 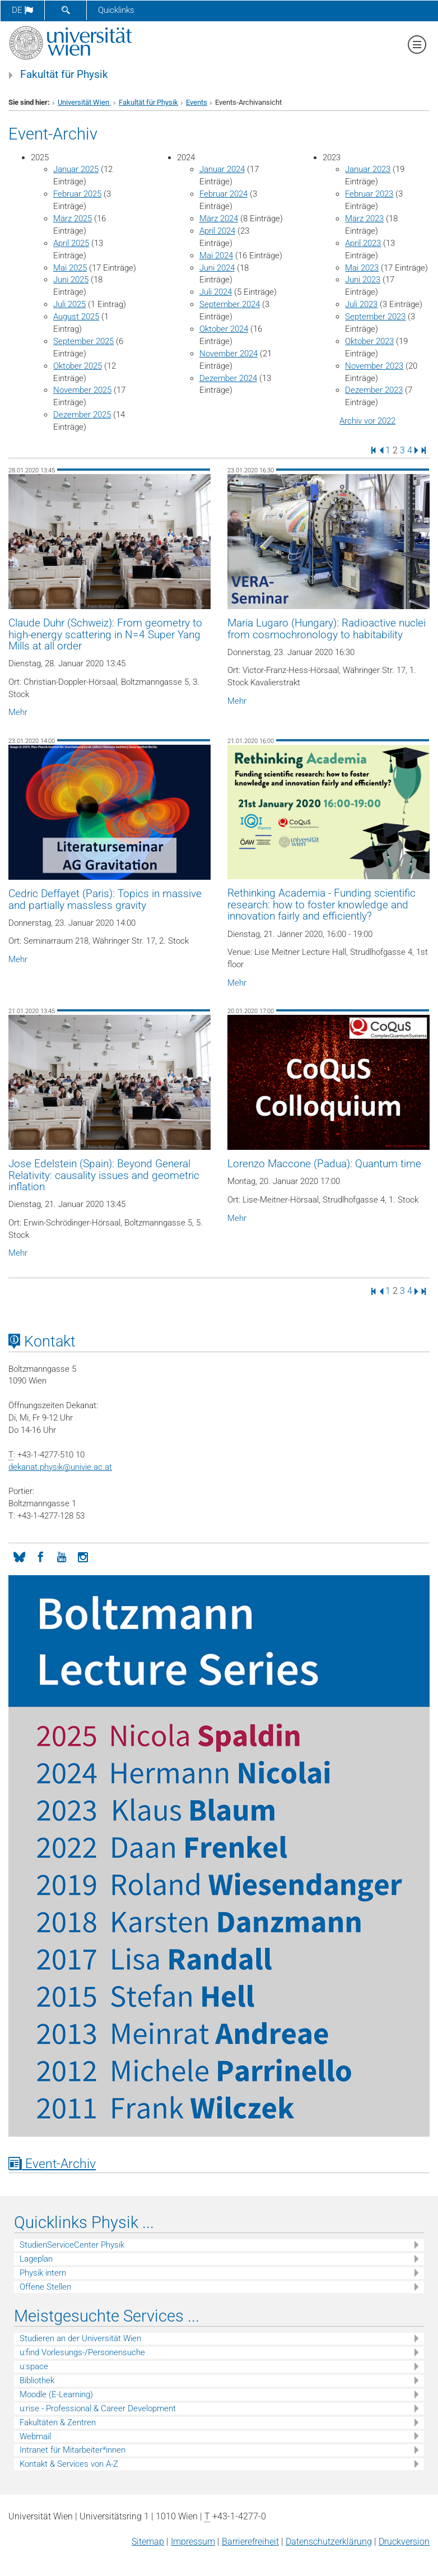 I want to click on u:space, so click(x=34, y=2366).